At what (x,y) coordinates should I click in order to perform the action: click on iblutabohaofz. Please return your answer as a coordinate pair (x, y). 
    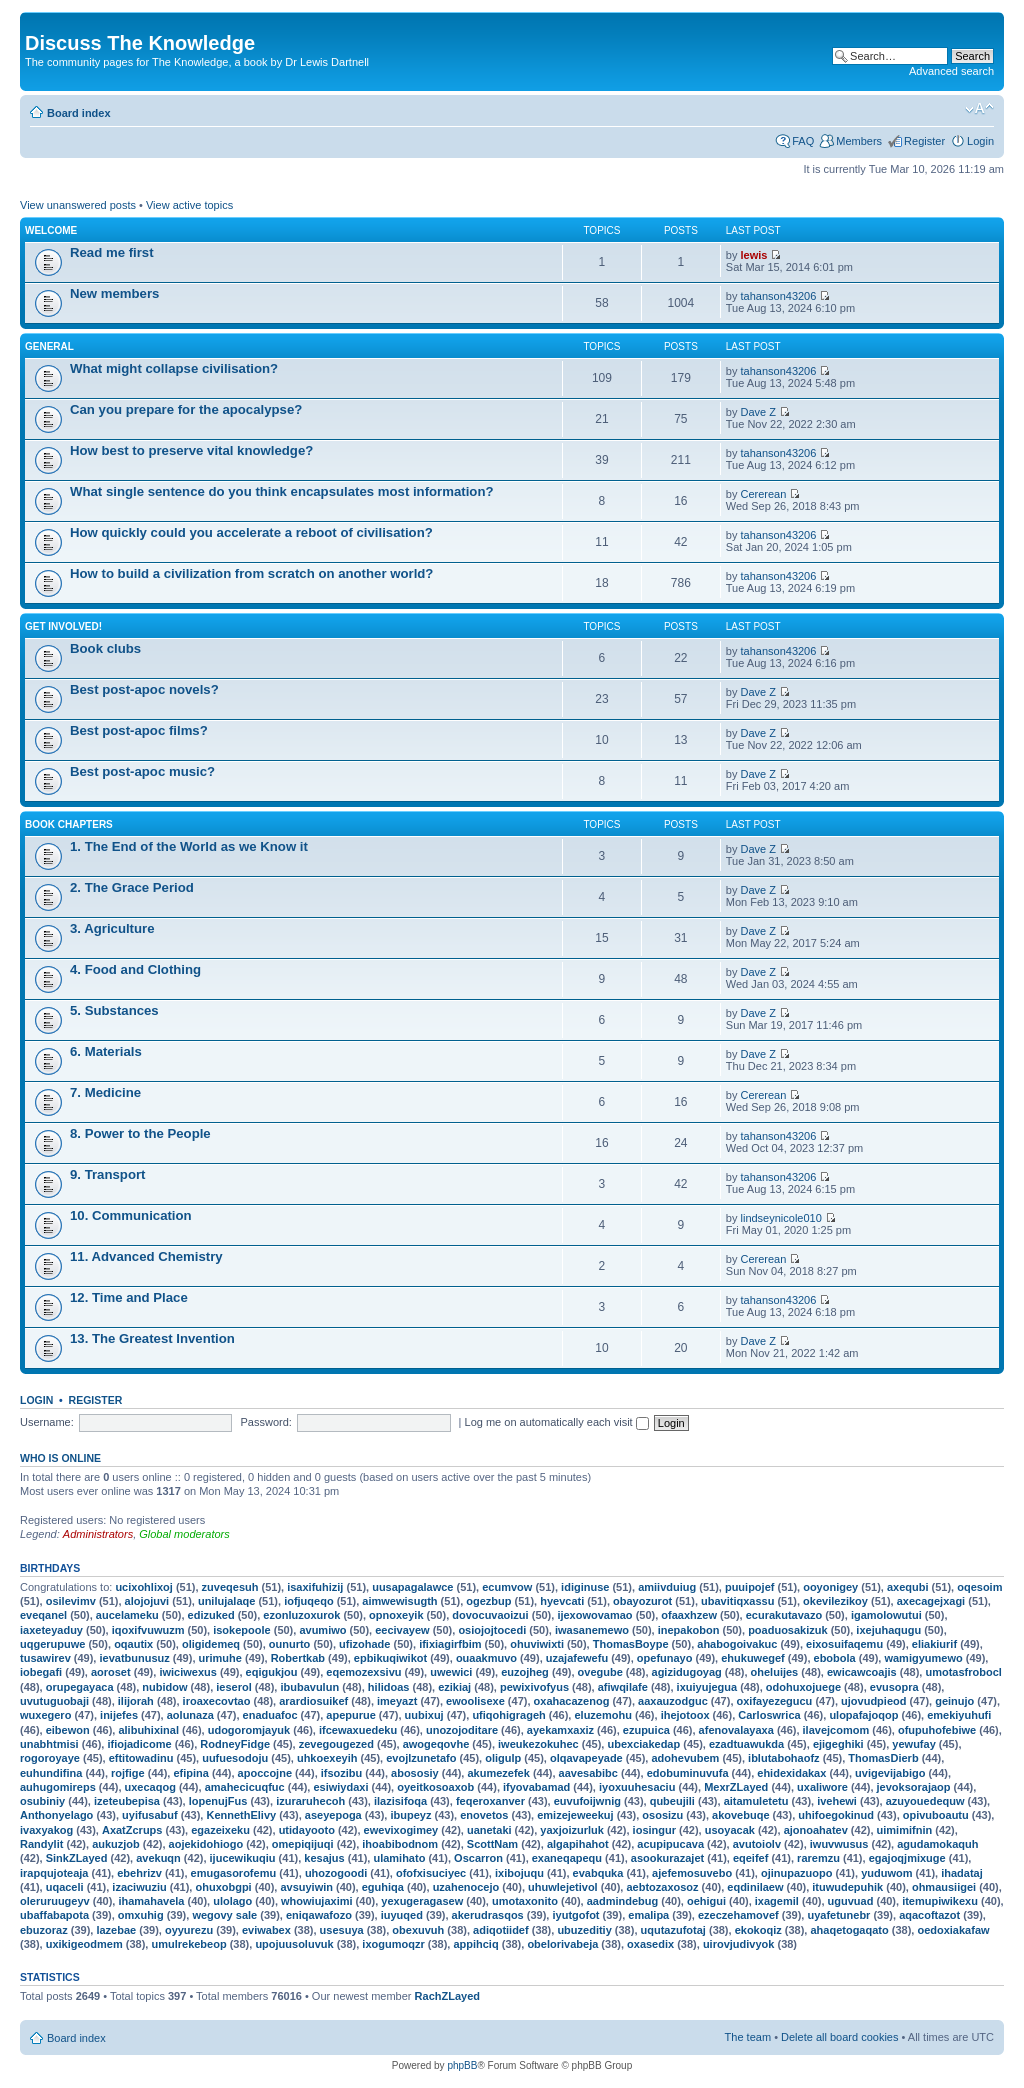
    Looking at the image, I should click on (784, 1758).